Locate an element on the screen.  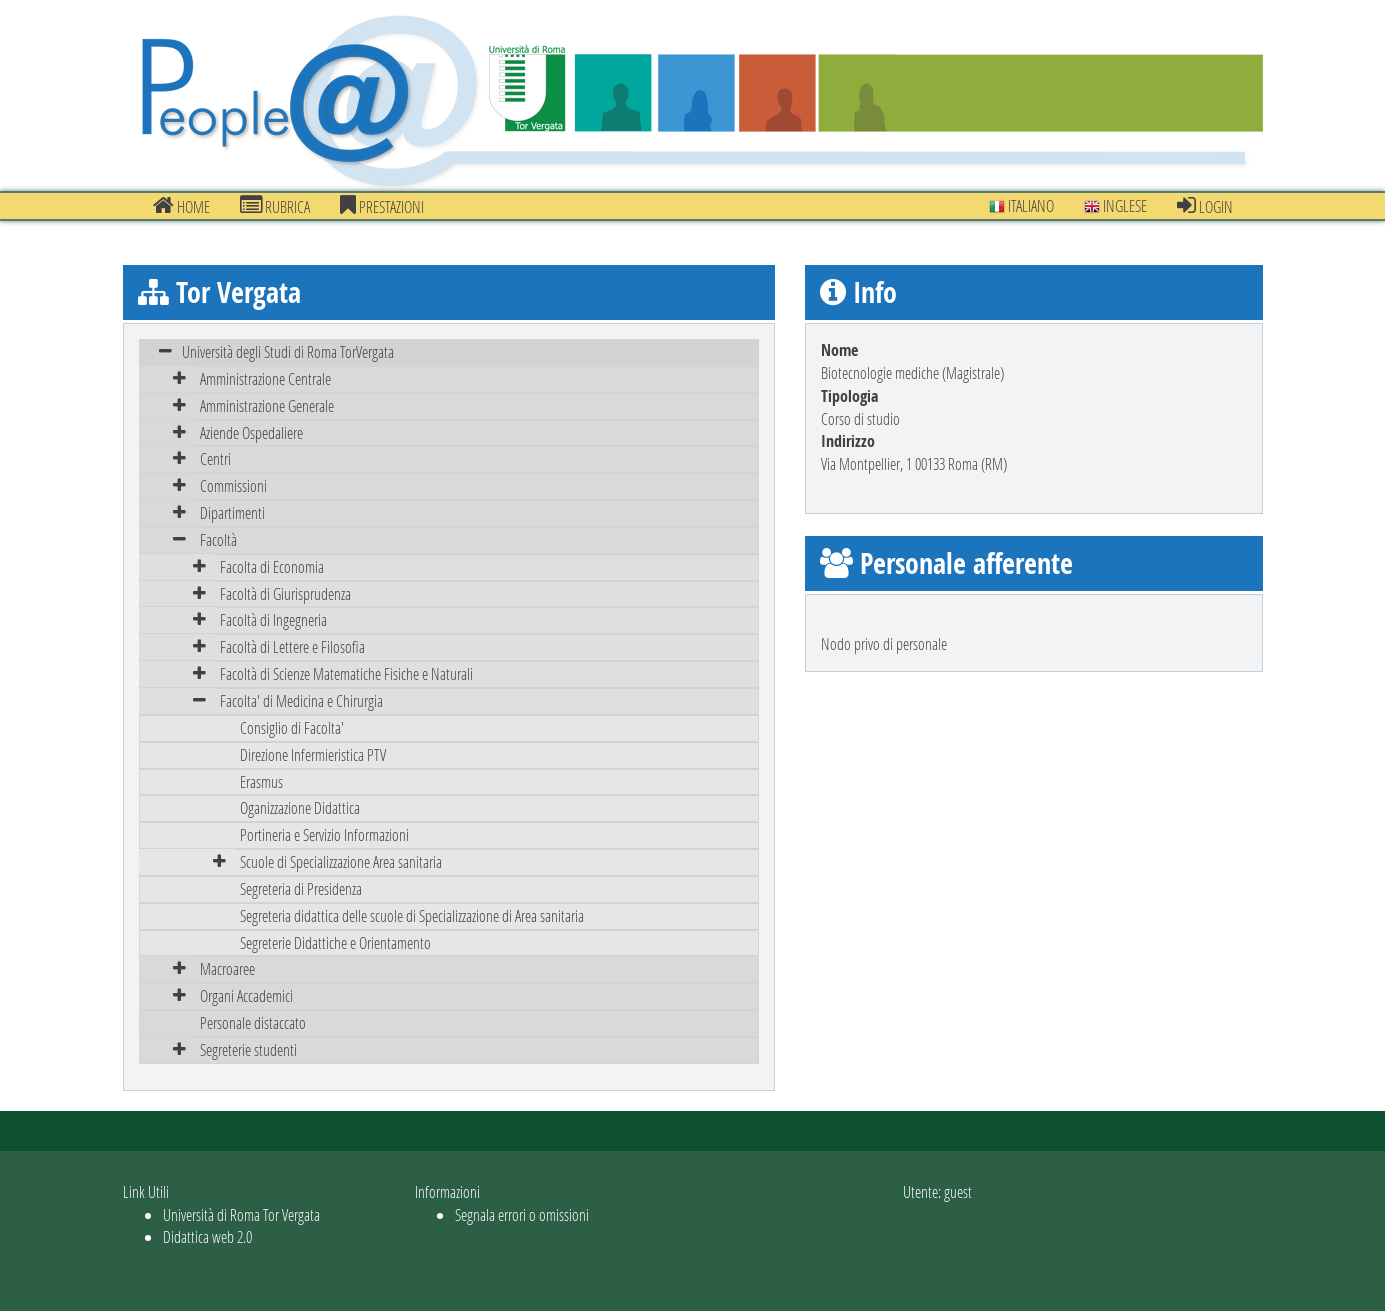
Aziende Ospedaliere is located at coordinates (251, 432).